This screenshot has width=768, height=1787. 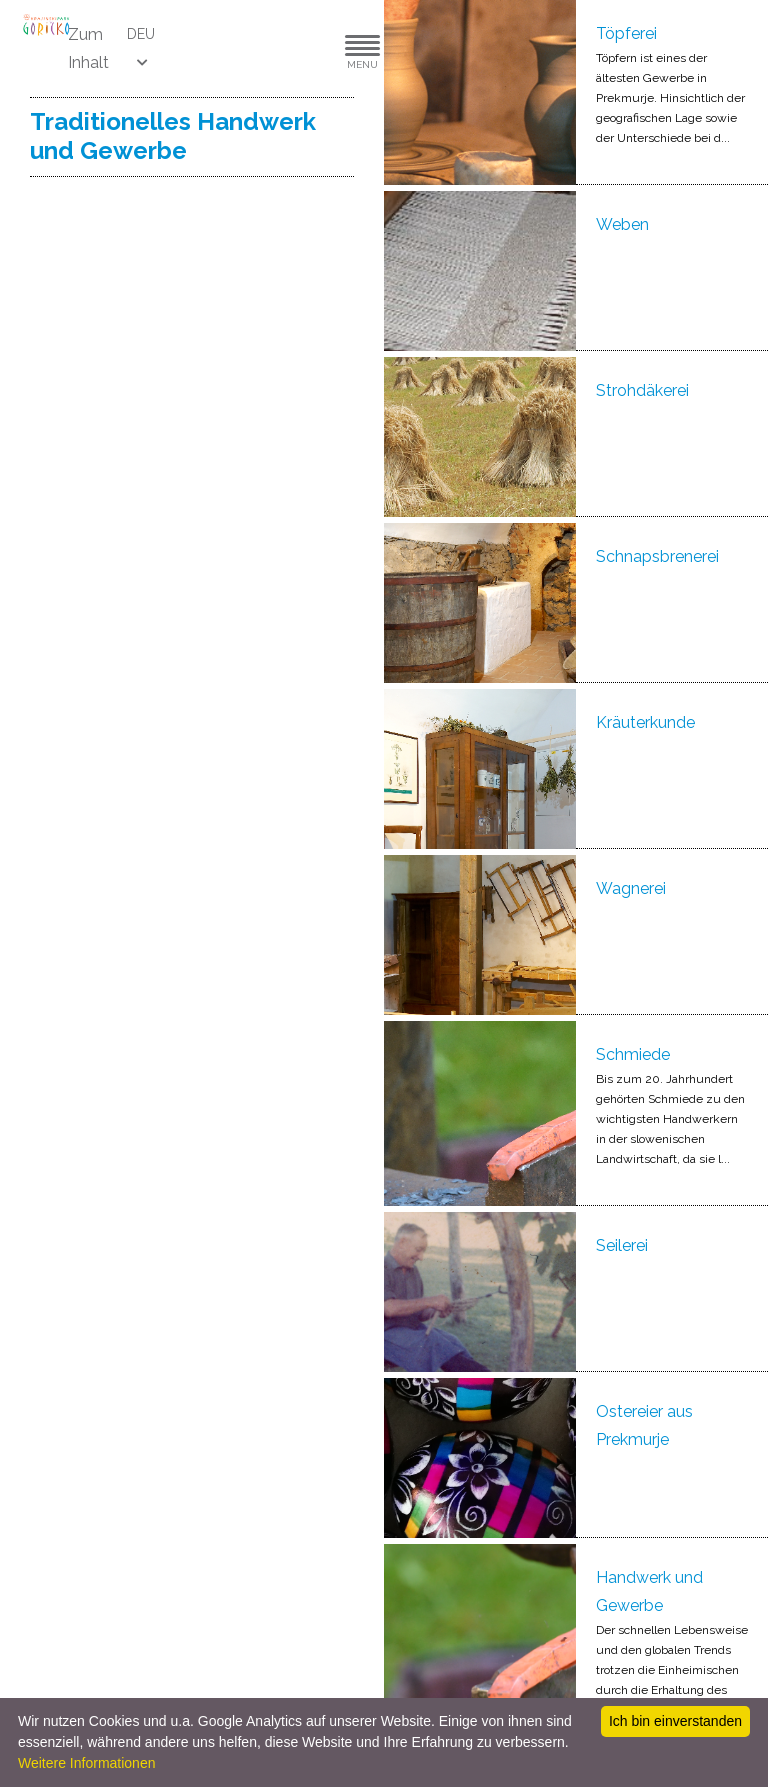 I want to click on Handwerk und Gewerbe, so click(x=649, y=1591).